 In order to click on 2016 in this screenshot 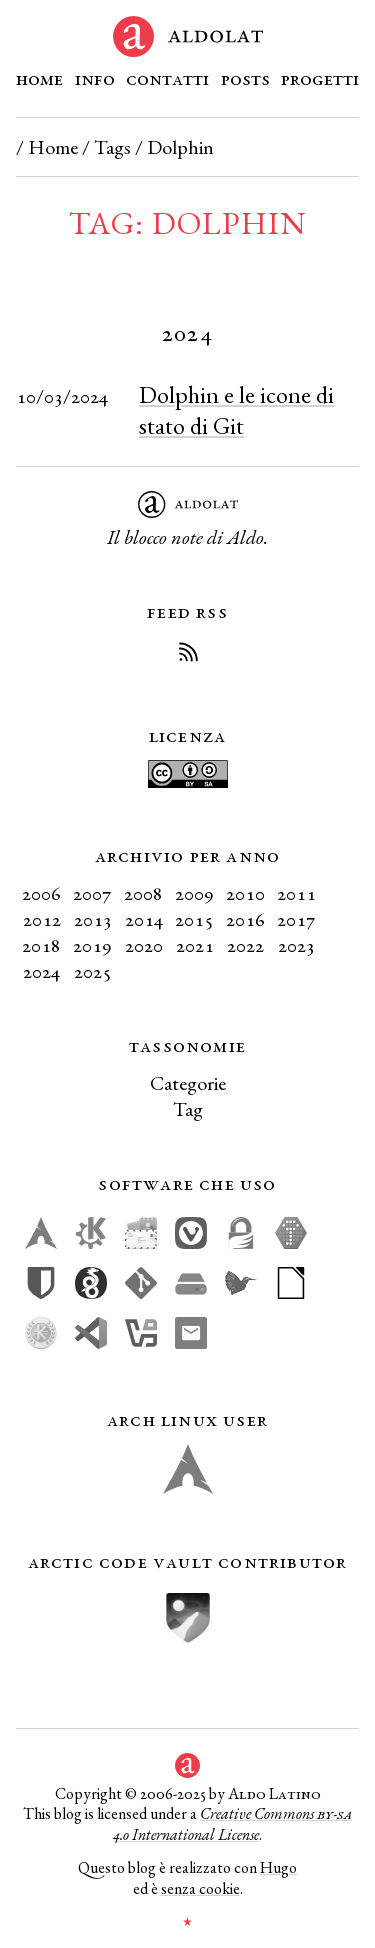, I will do `click(245, 919)`.